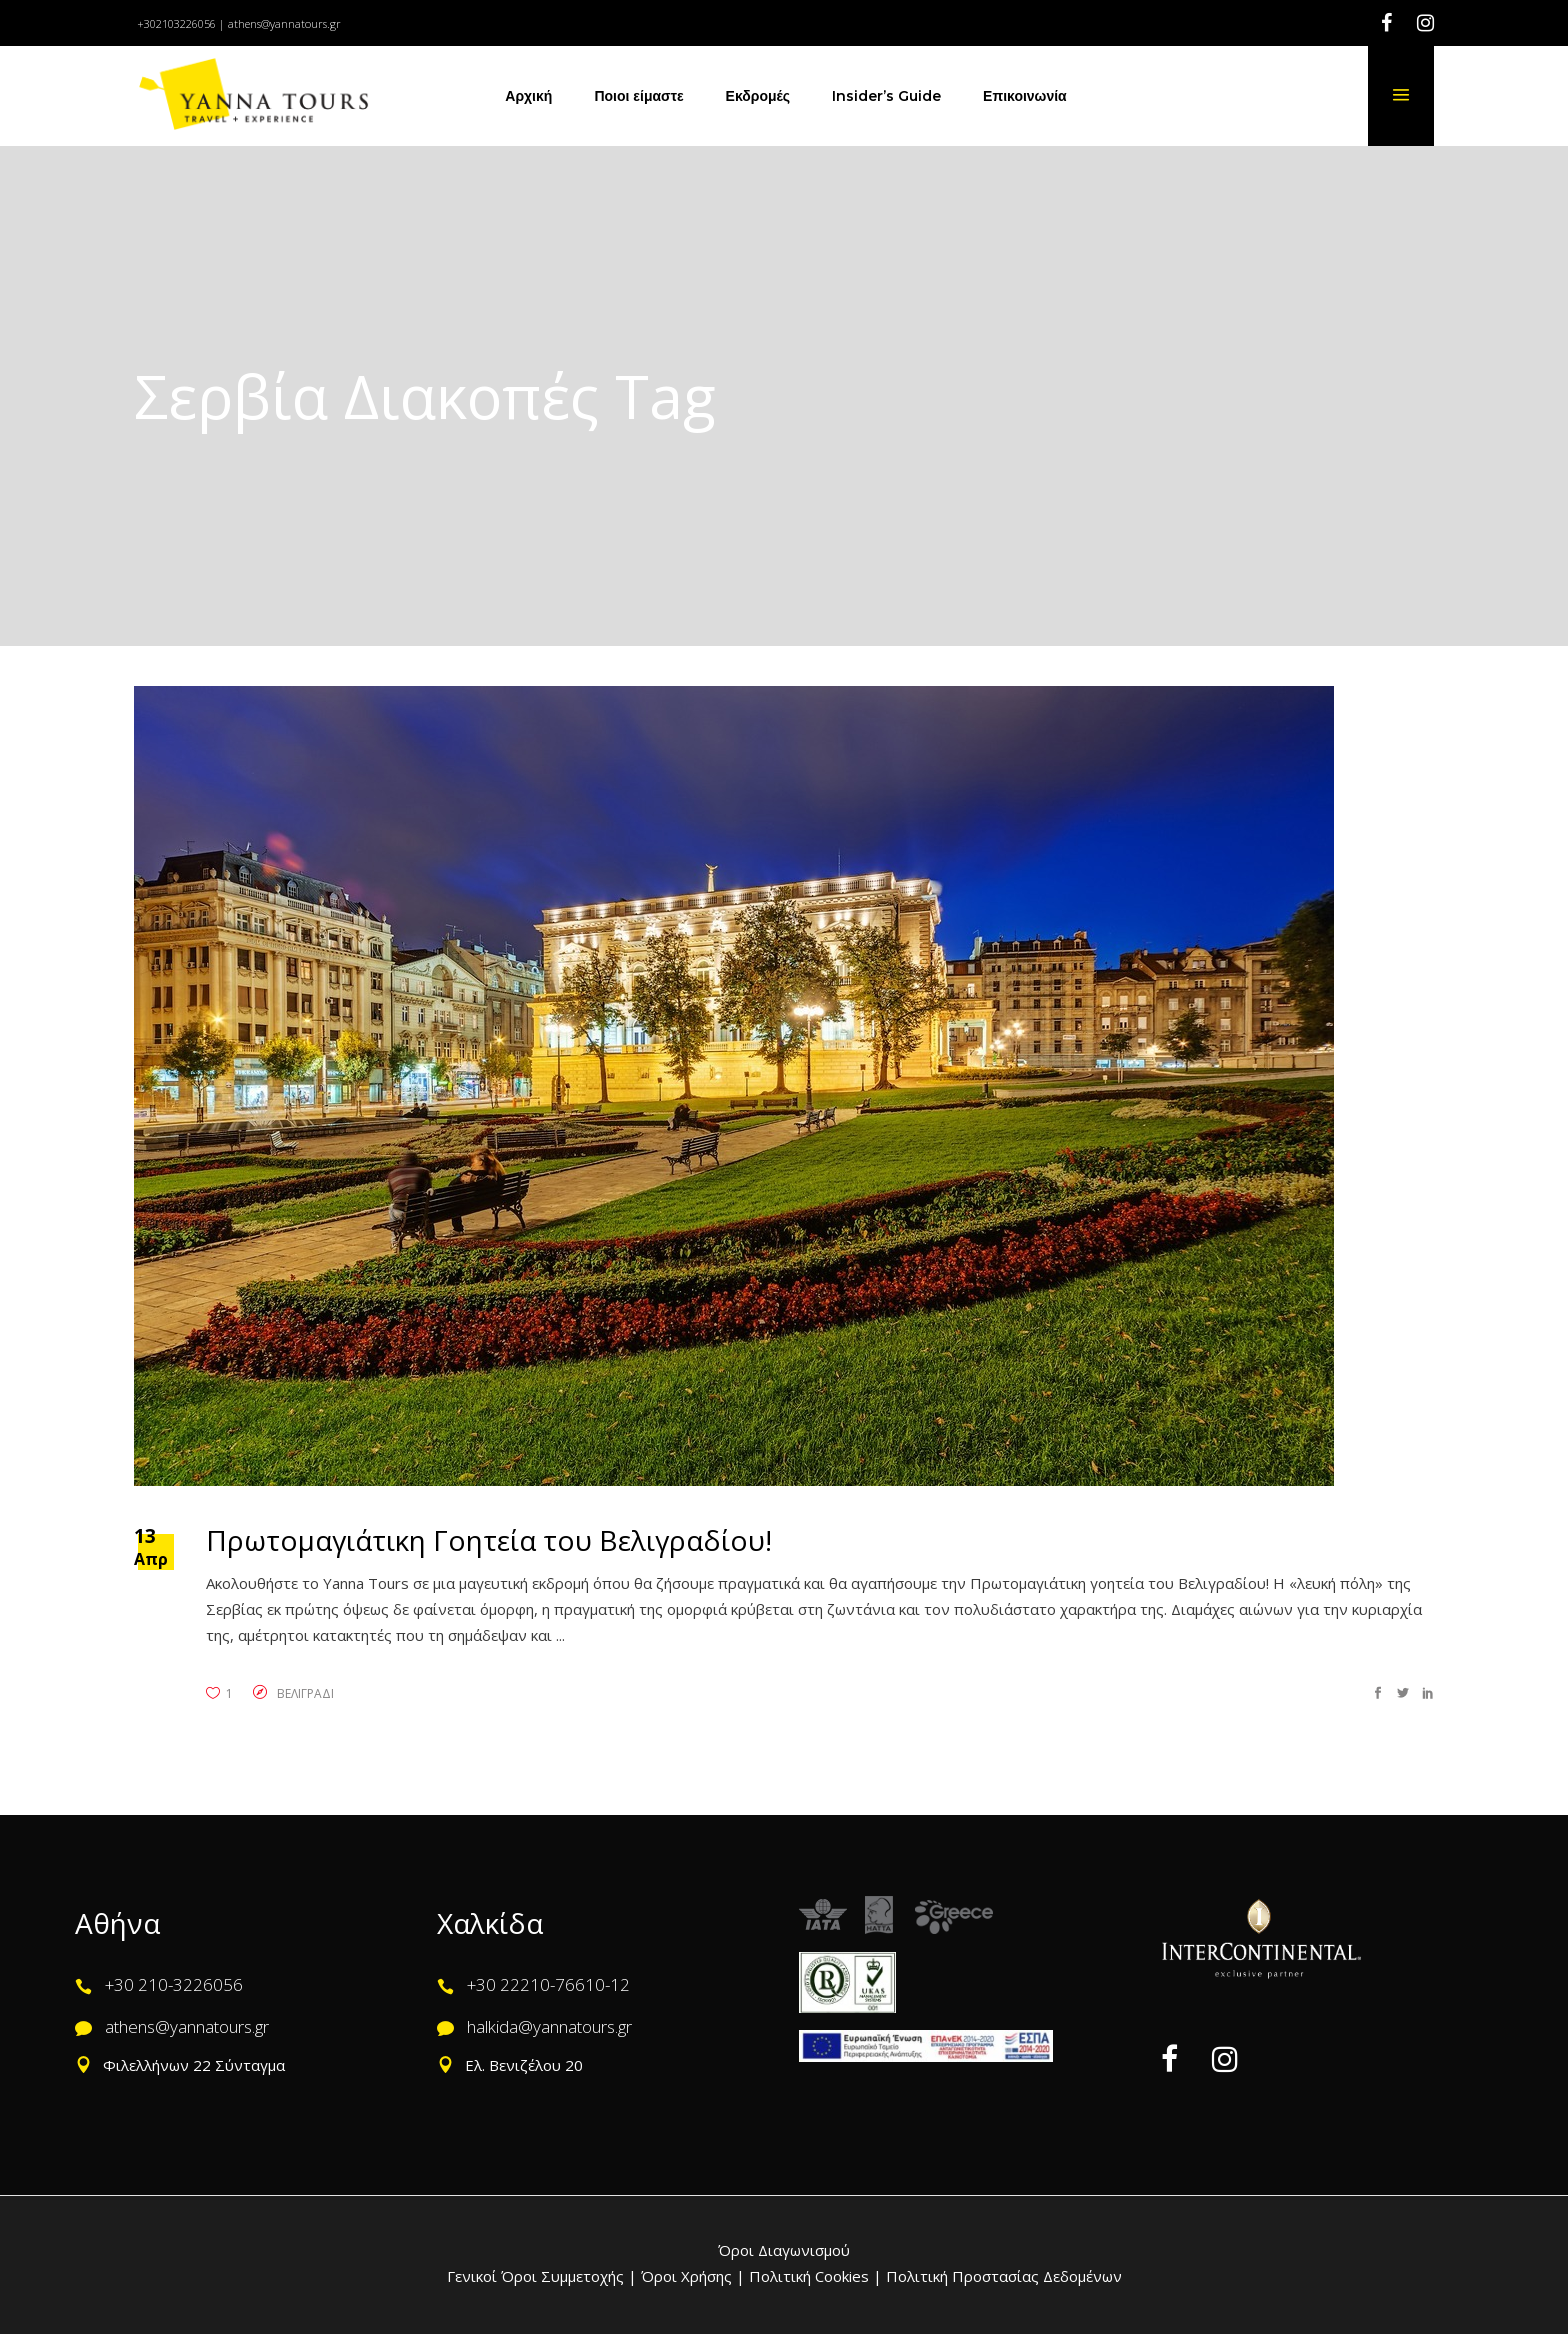 Image resolution: width=1568 pixels, height=2334 pixels. I want to click on ΒΕΛΙΓΡΑΔΙ, so click(305, 1693).